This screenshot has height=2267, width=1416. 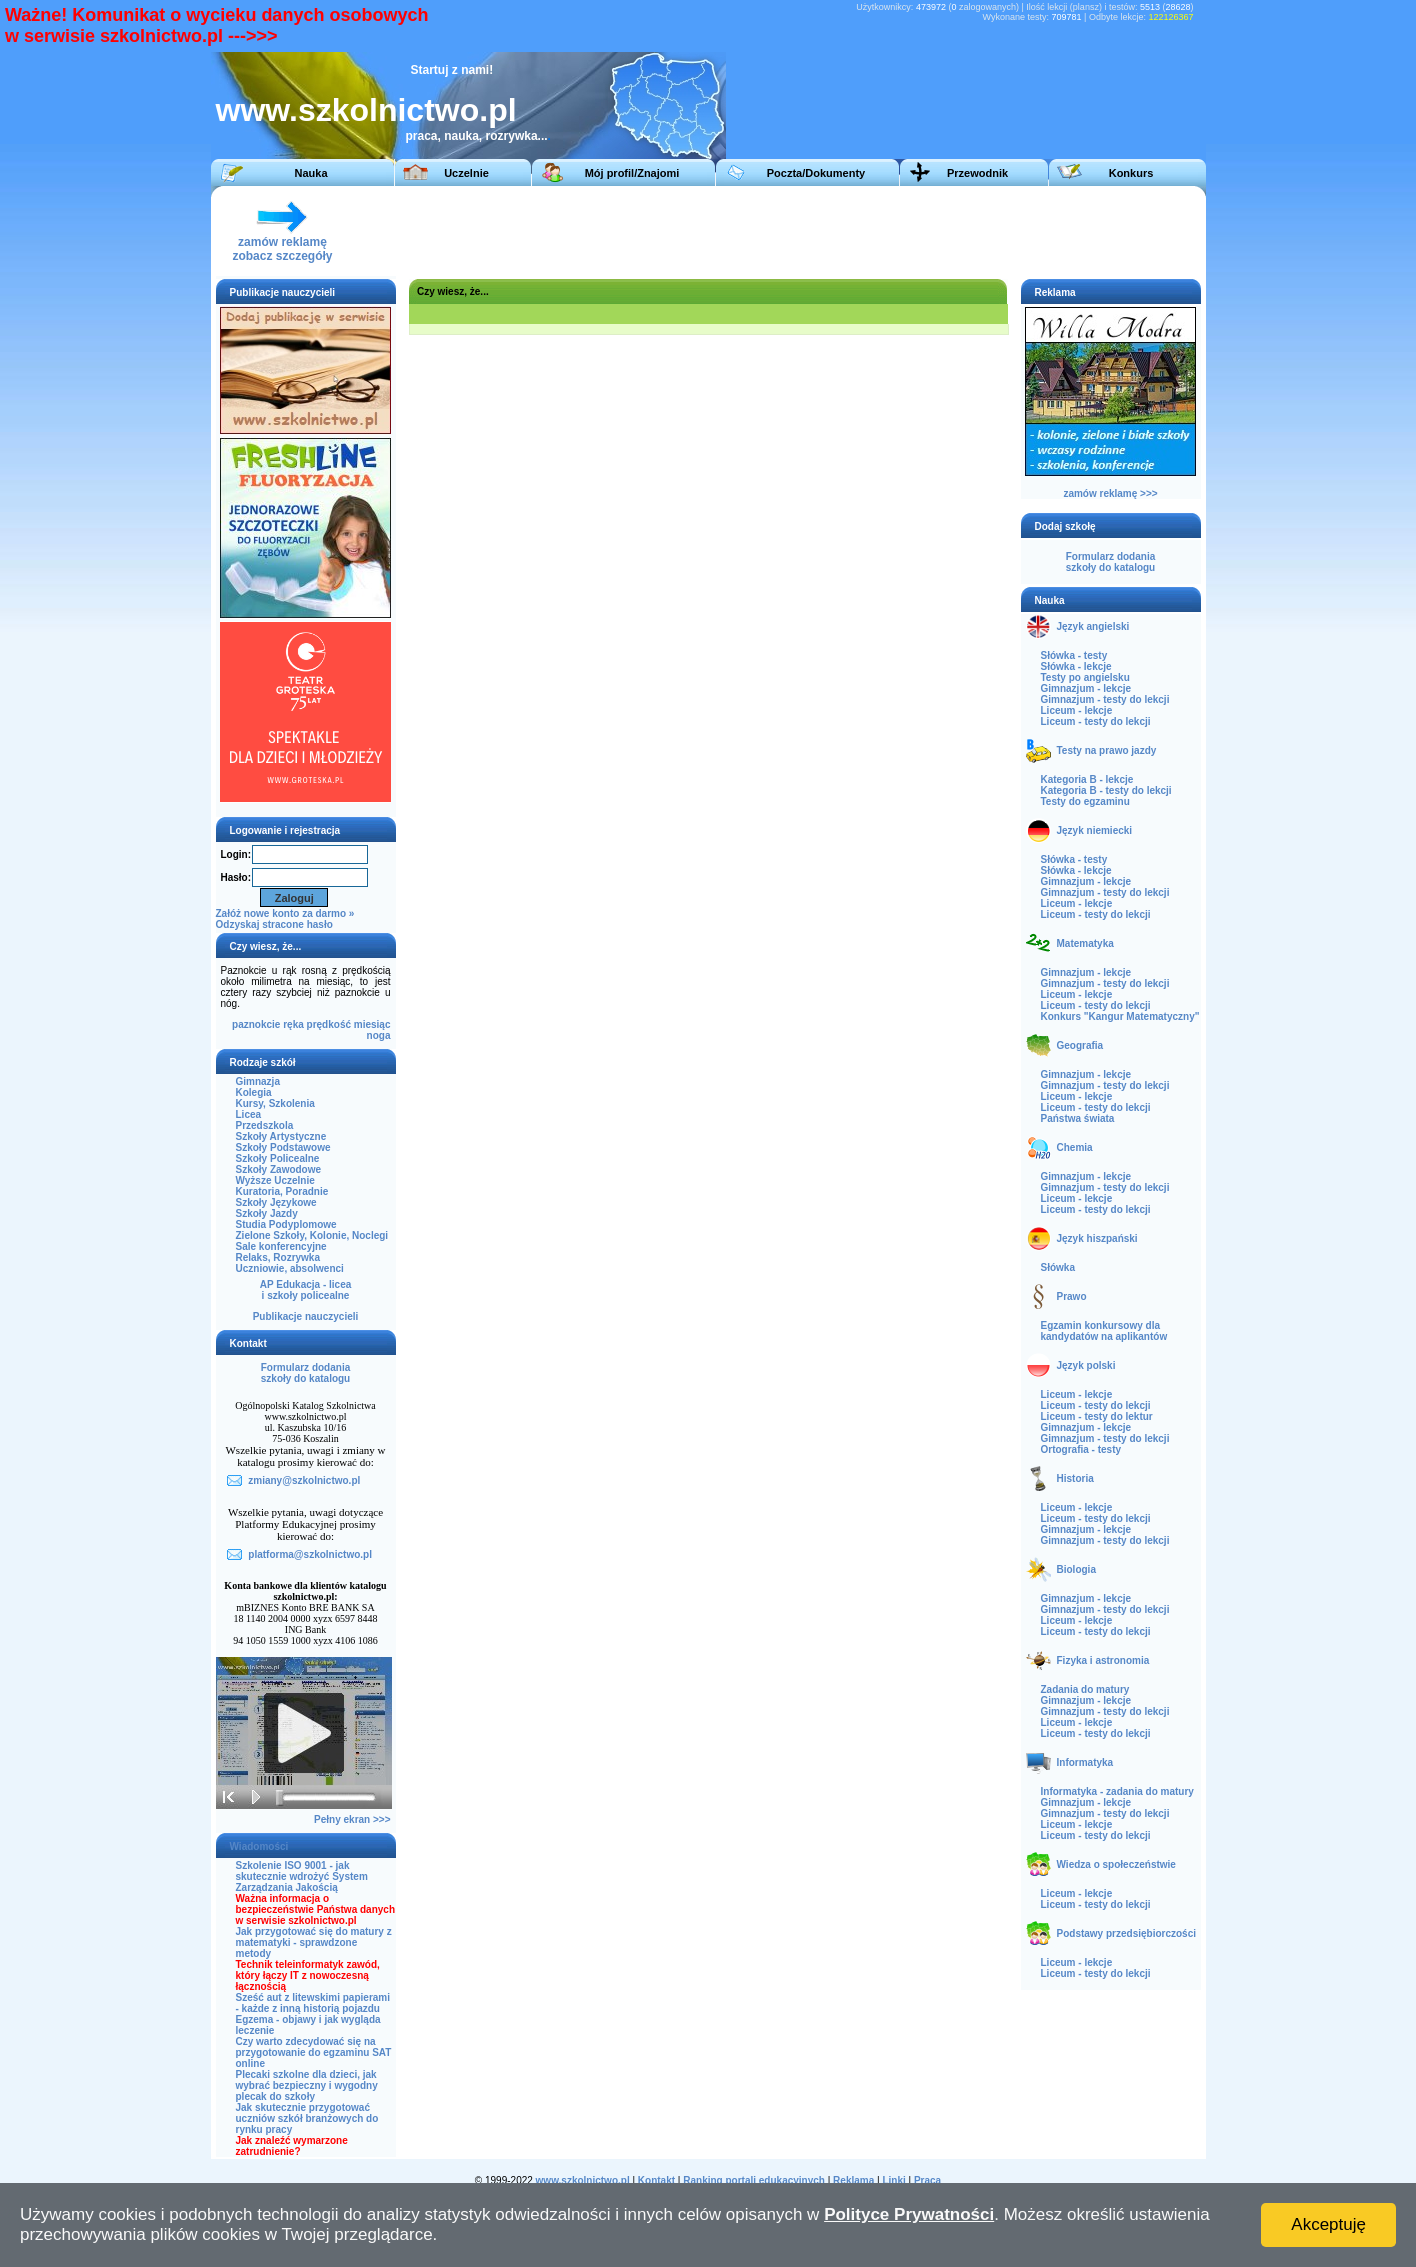 What do you see at coordinates (927, 2180) in the screenshot?
I see `Praca` at bounding box center [927, 2180].